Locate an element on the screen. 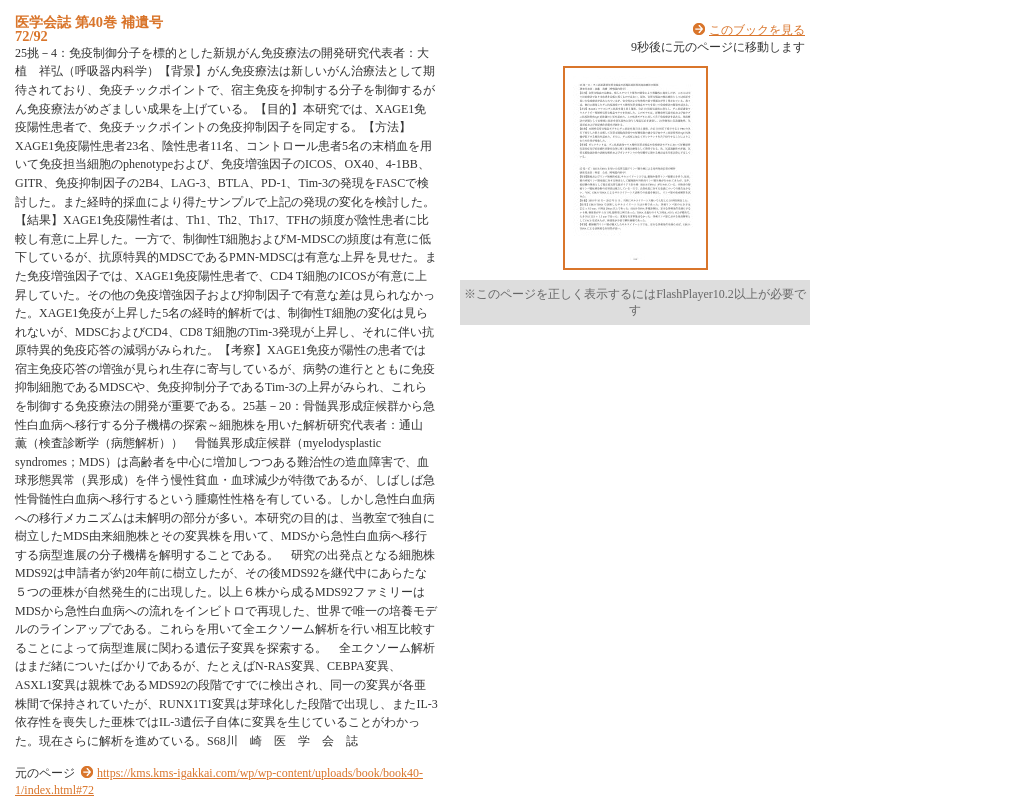 This screenshot has width=1024, height=799. 医学会誌 第40巻 補遺号 is located at coordinates (89, 22).